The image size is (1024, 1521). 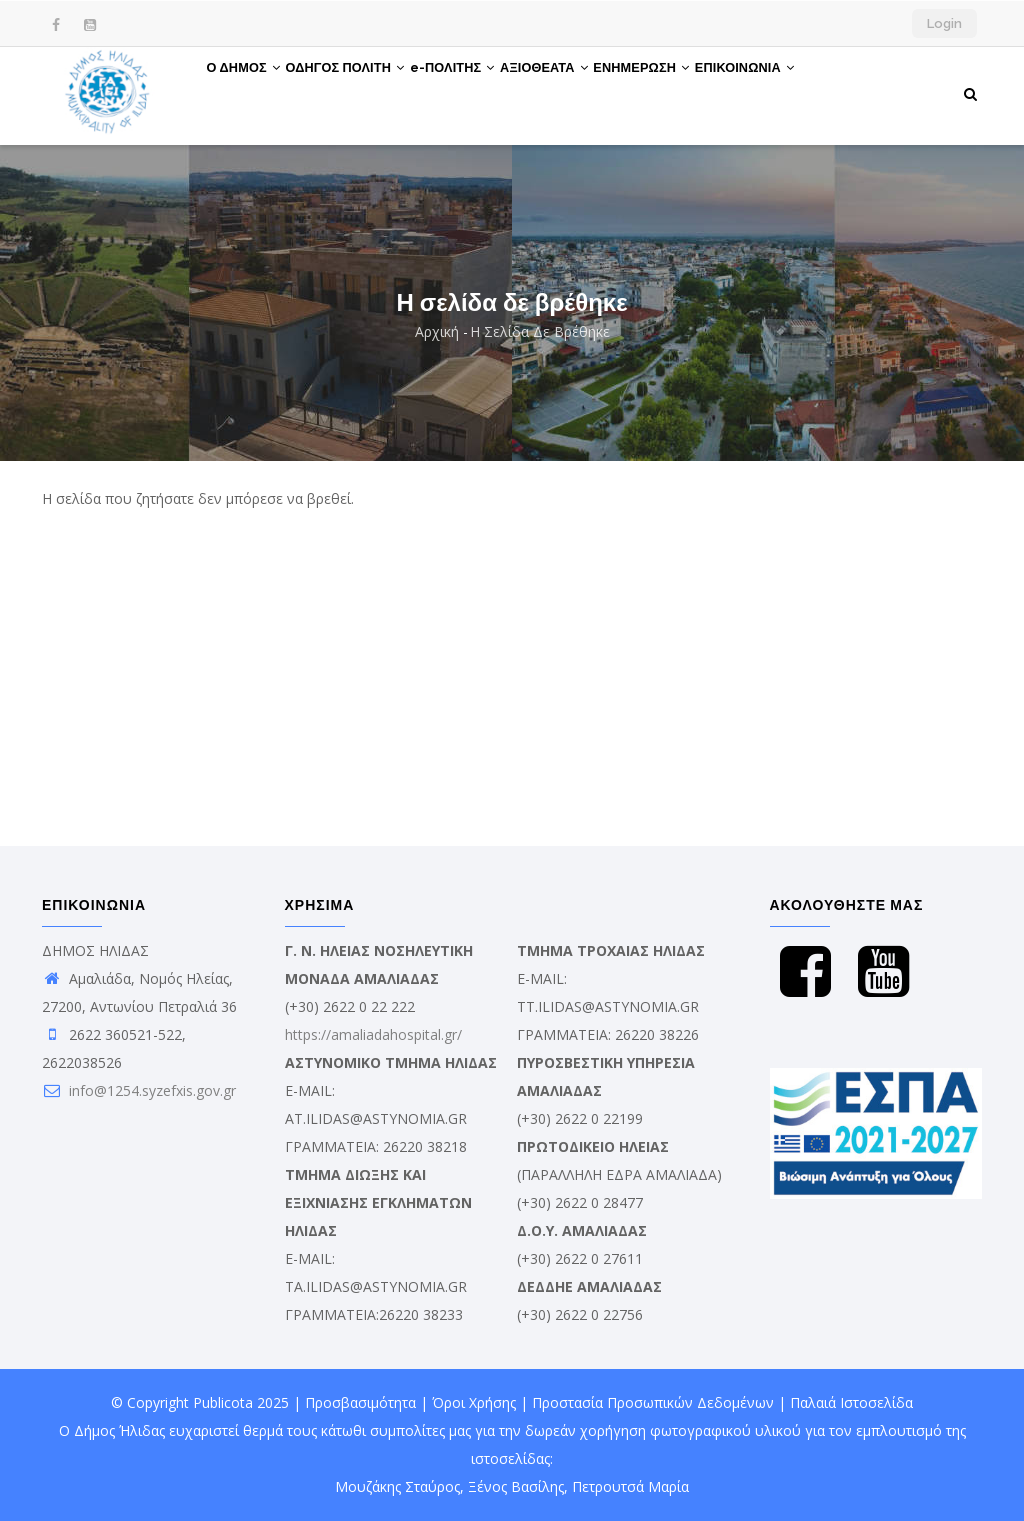 I want to click on ΕΠΙΚΟΙΝΩΝΙΑ, so click(x=824, y=93).